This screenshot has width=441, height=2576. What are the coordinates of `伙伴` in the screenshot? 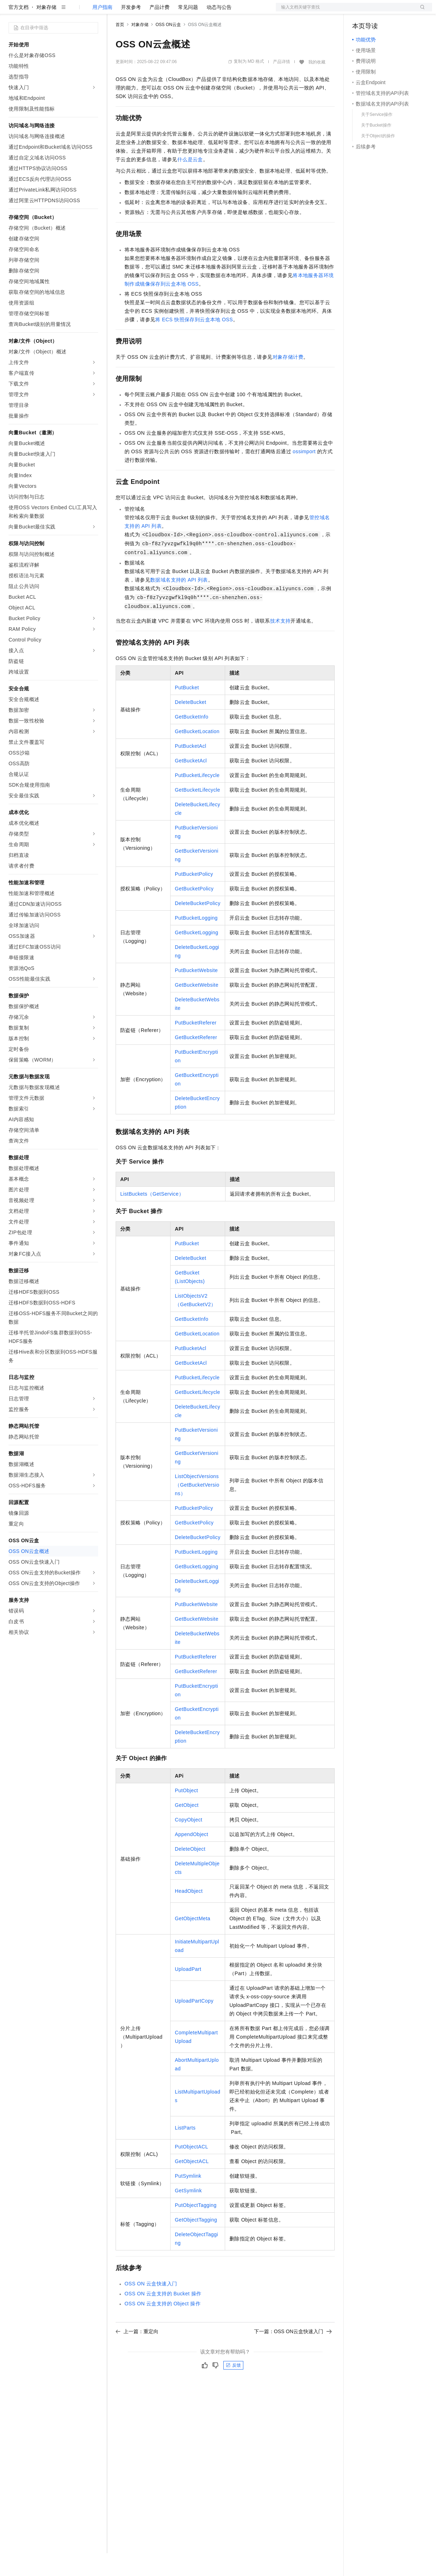 It's located at (193, 11).